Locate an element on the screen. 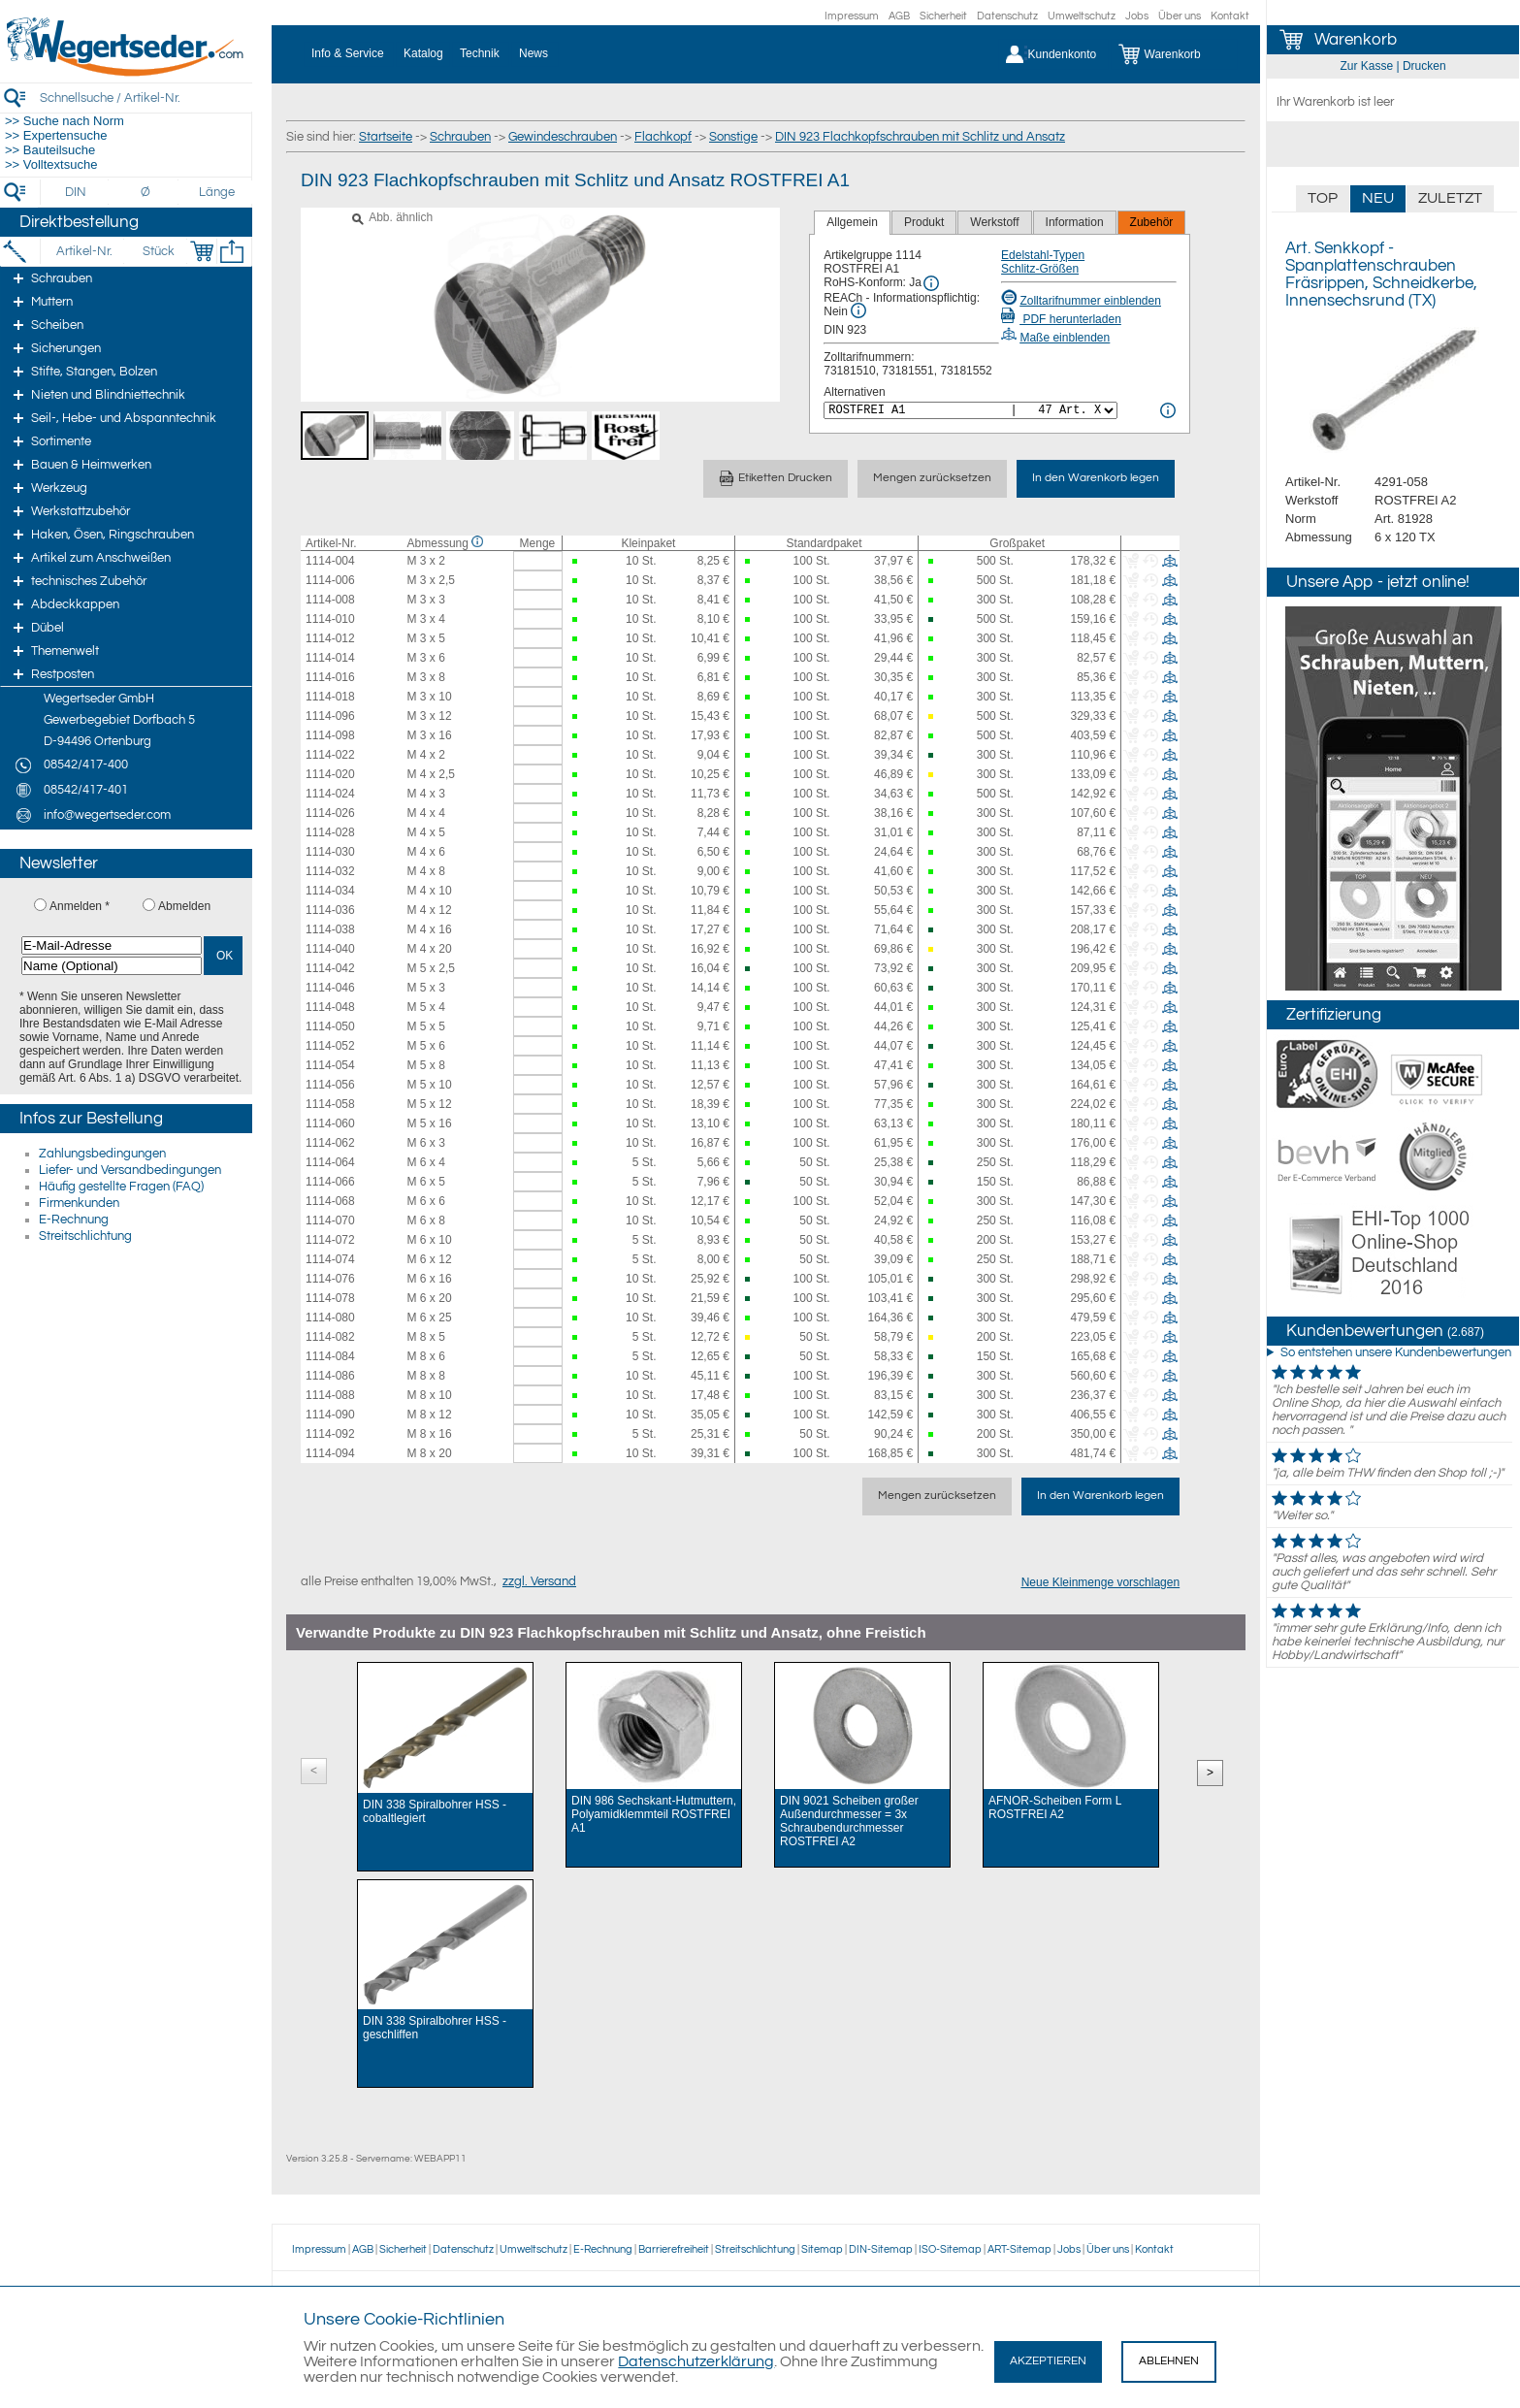 This screenshot has height=2408, width=1520. PDF herunterladen is located at coordinates (1061, 319).